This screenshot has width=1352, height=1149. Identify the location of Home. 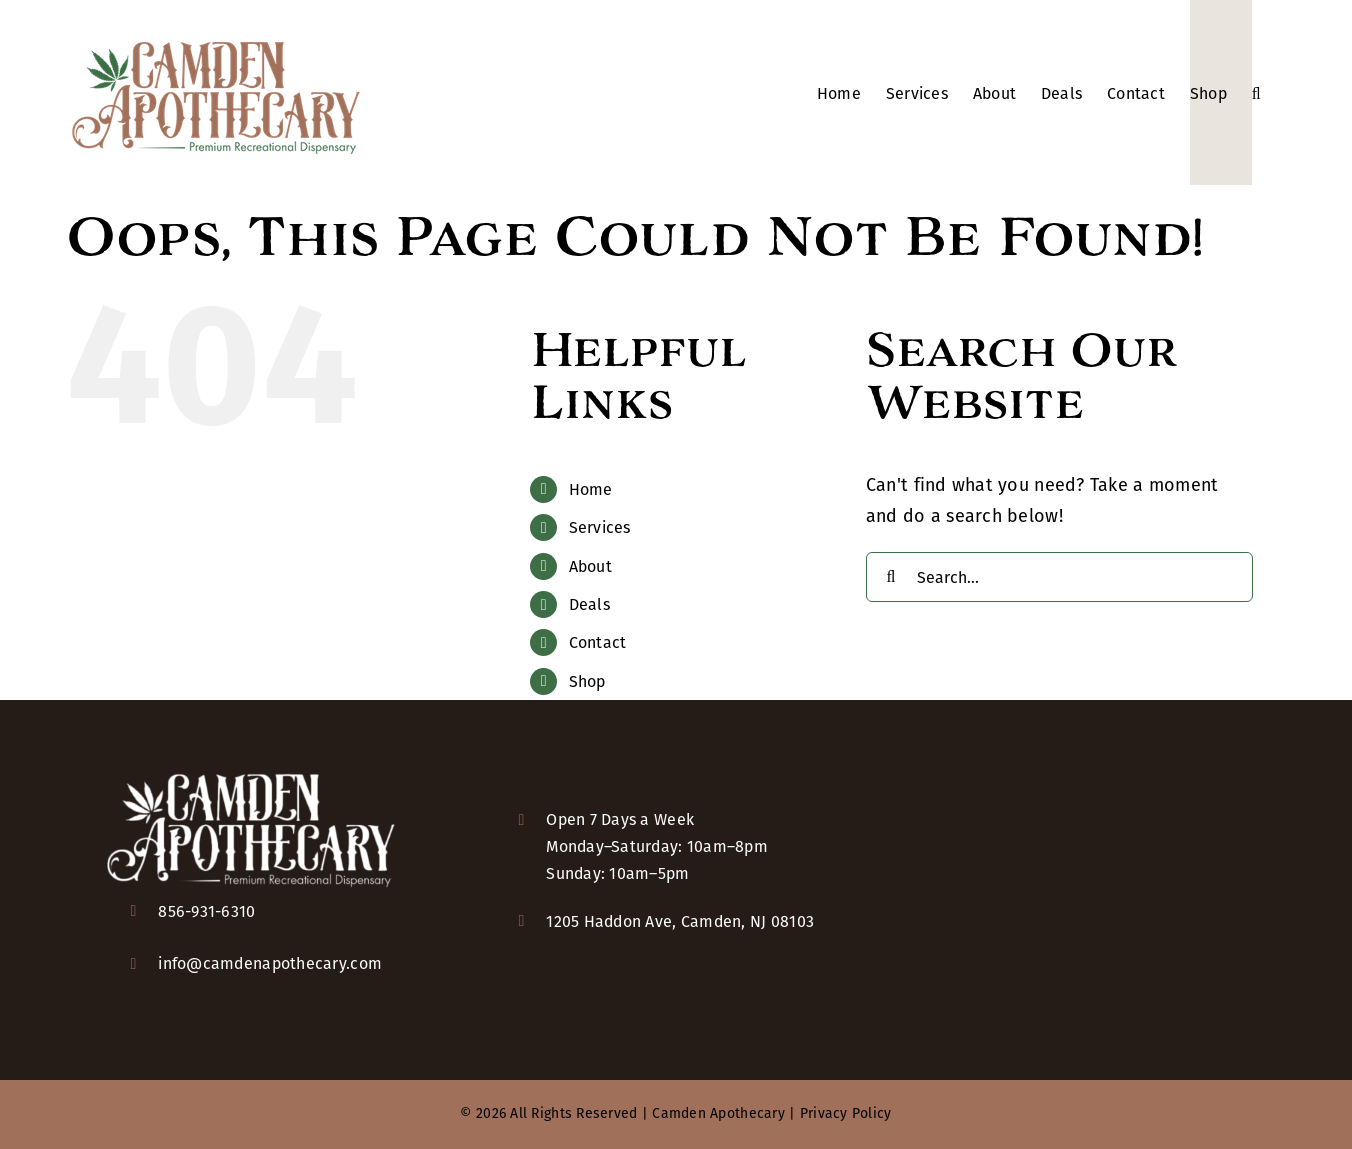
(591, 489).